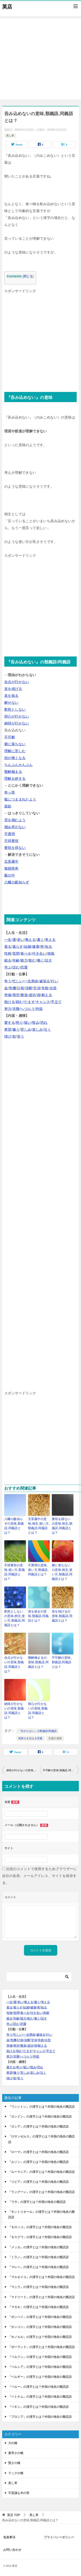 The width and height of the screenshot is (81, 2576). Describe the element at coordinates (7, 981) in the screenshot. I see `争う` at that location.